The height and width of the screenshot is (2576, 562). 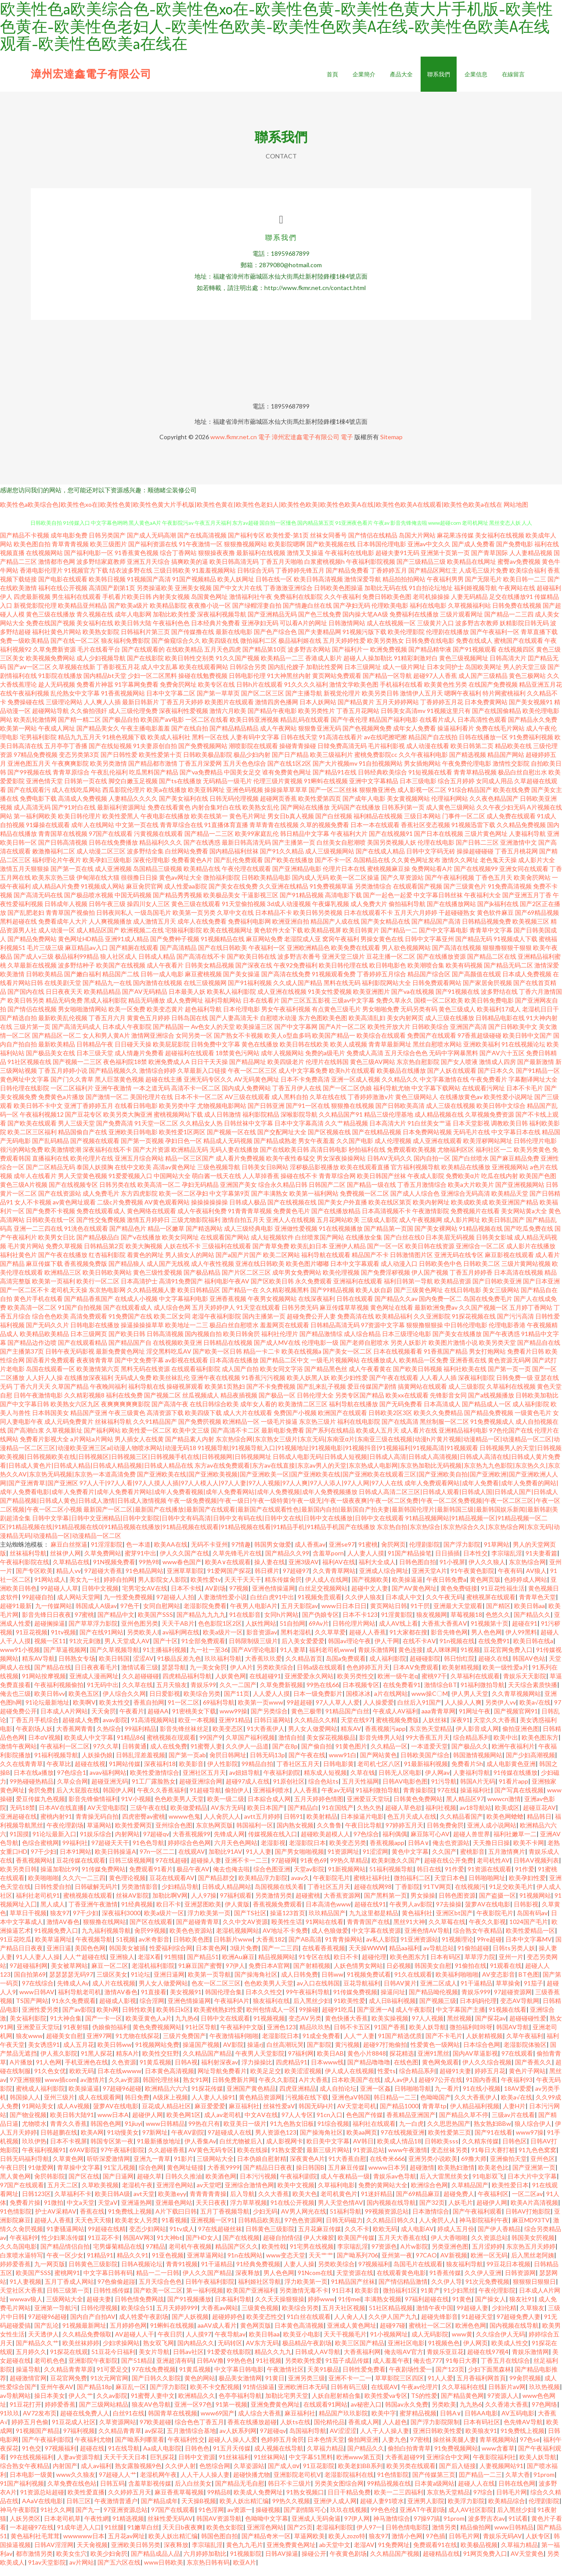 I want to click on 黄色精品资源网, so click(x=260, y=2106).